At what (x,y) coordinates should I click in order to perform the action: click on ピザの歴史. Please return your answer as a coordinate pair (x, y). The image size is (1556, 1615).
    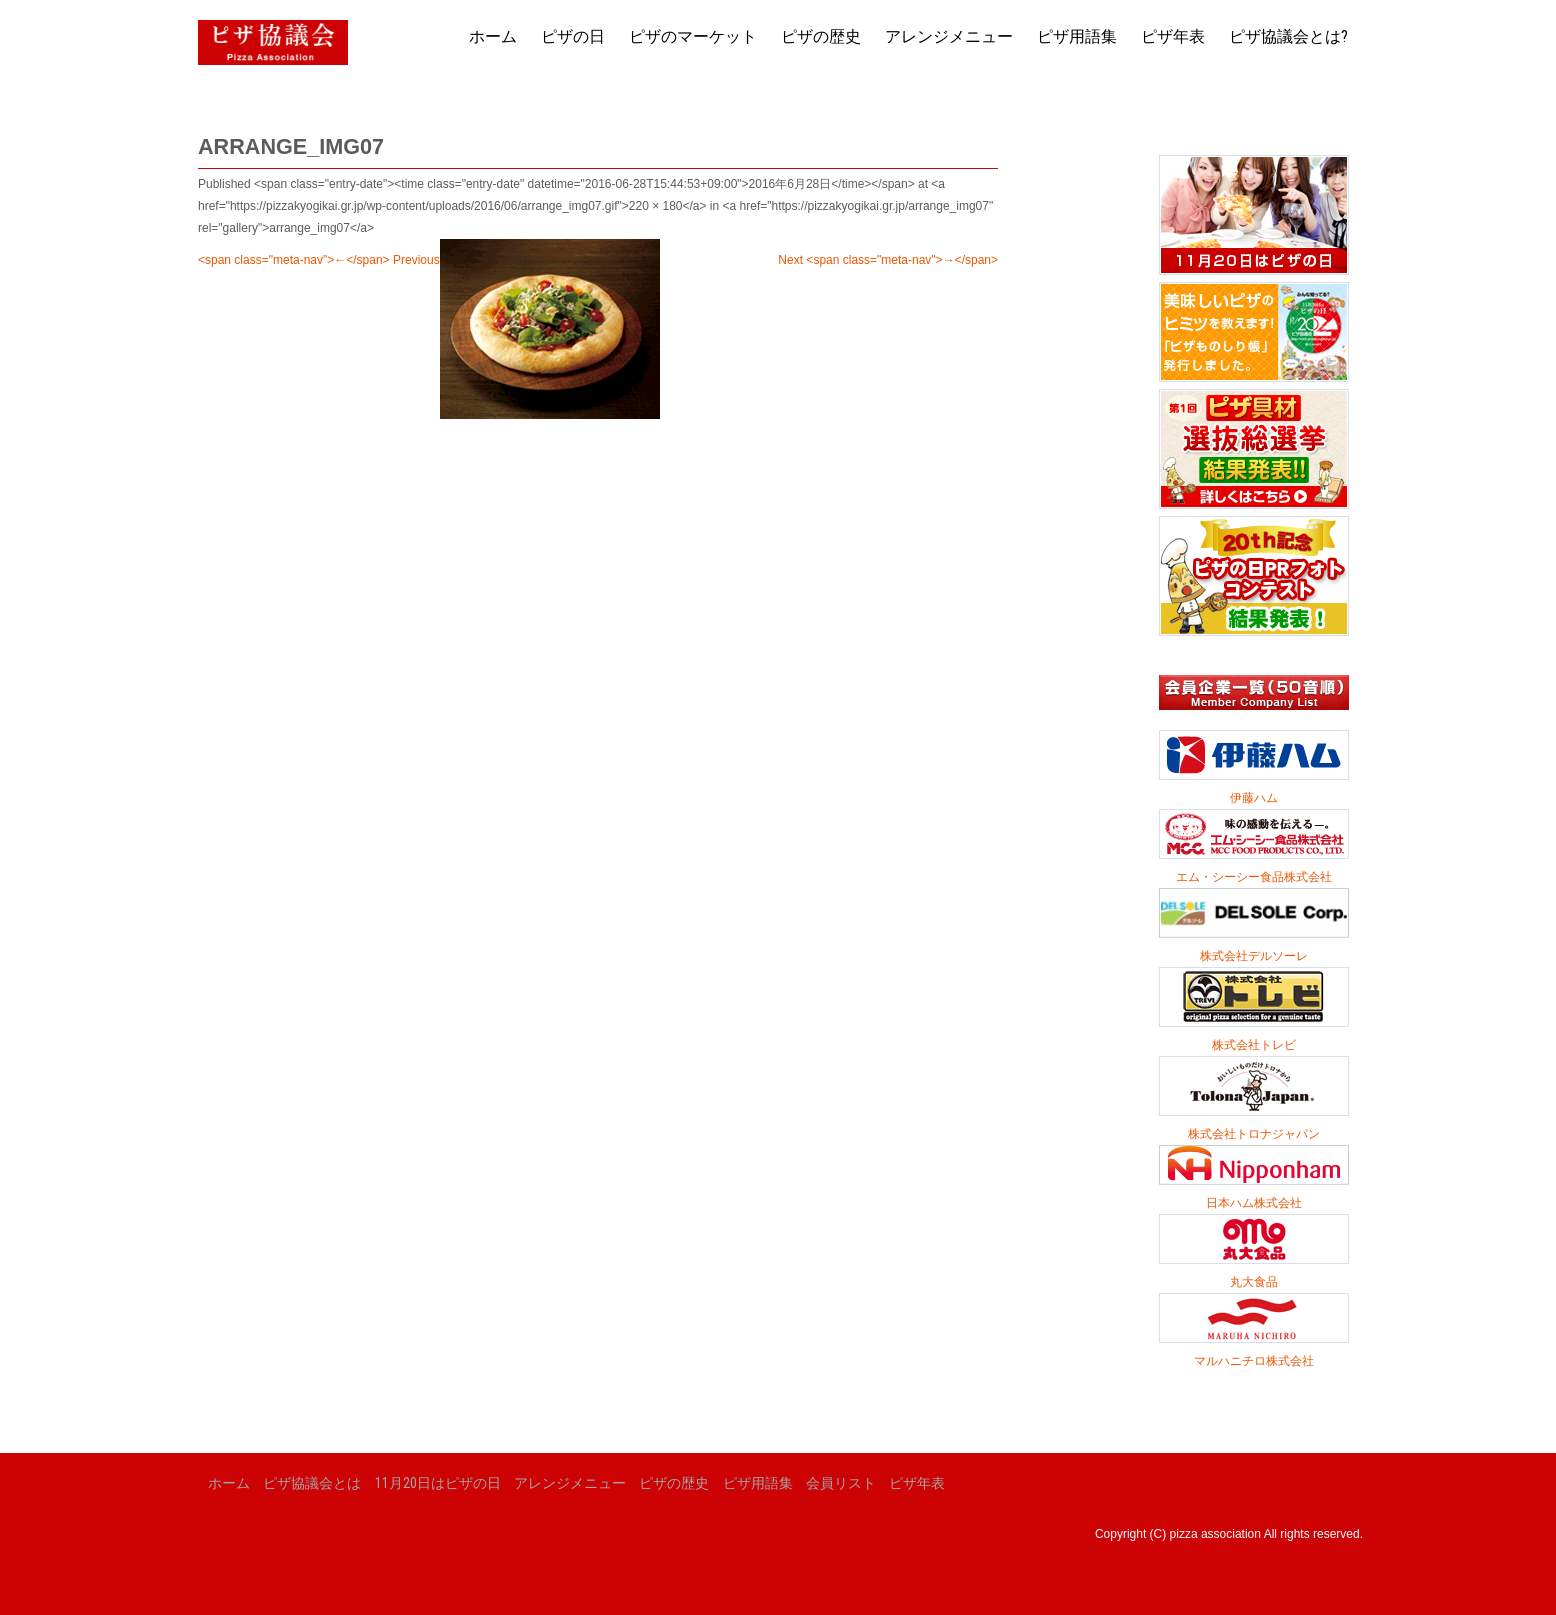
    Looking at the image, I should click on (821, 36).